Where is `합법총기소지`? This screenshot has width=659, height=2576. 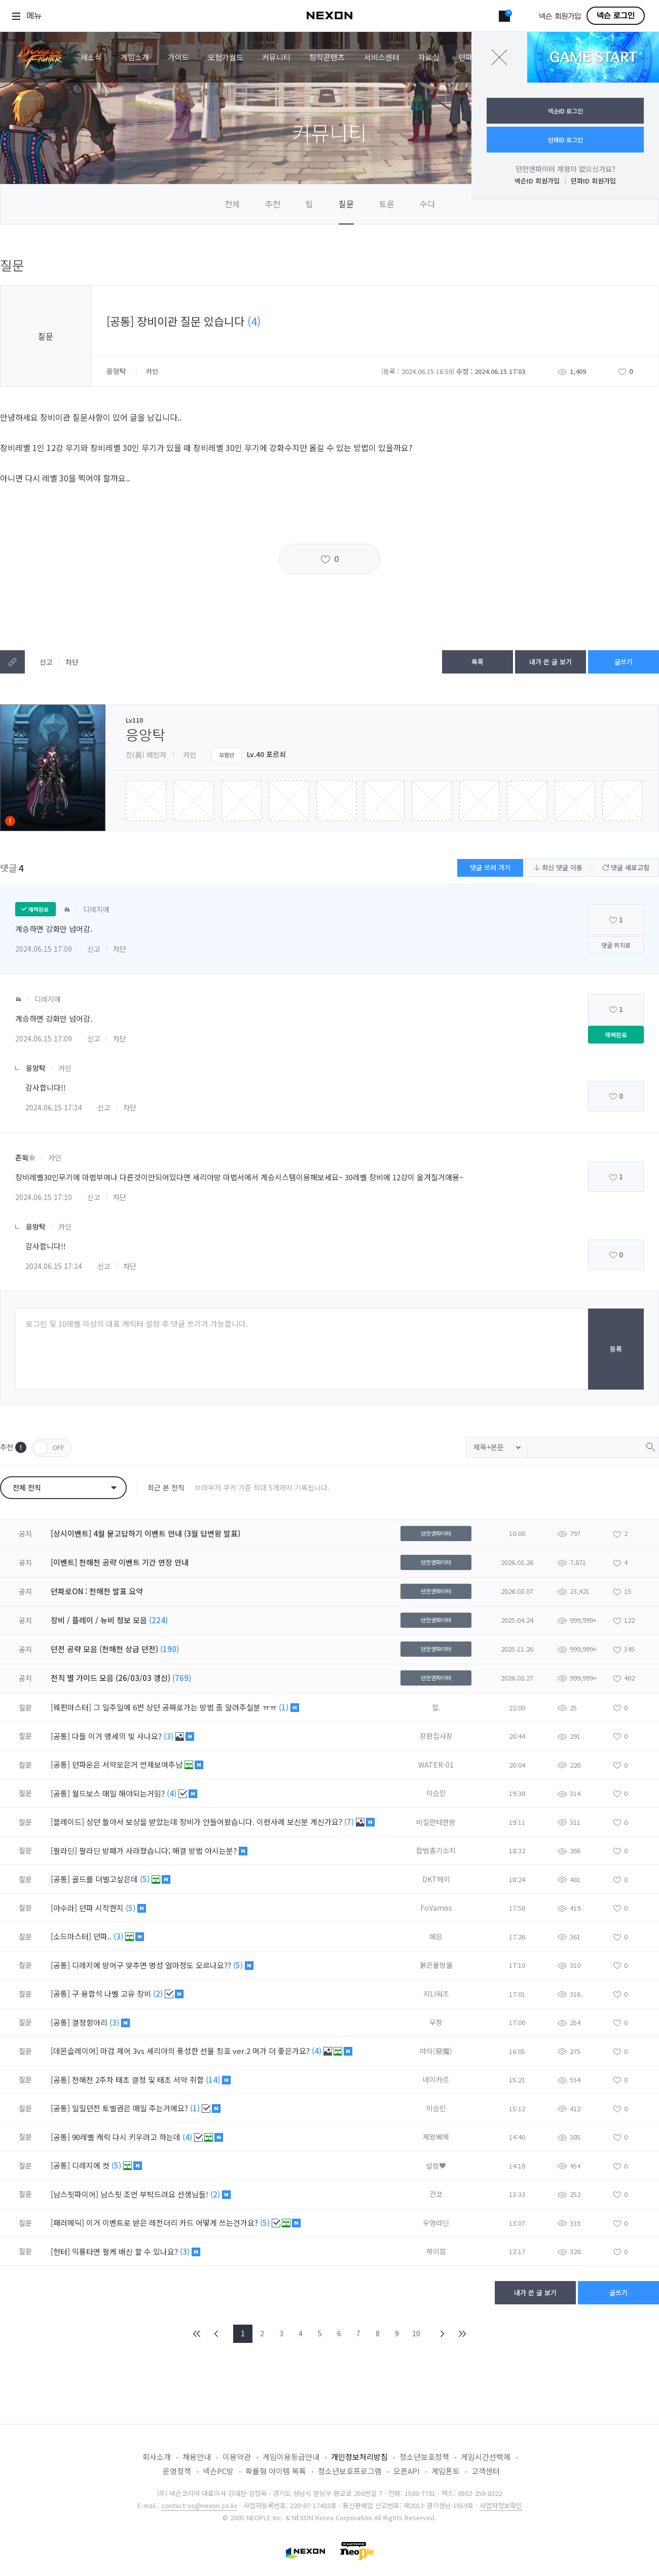 합법총기소지 is located at coordinates (436, 1850).